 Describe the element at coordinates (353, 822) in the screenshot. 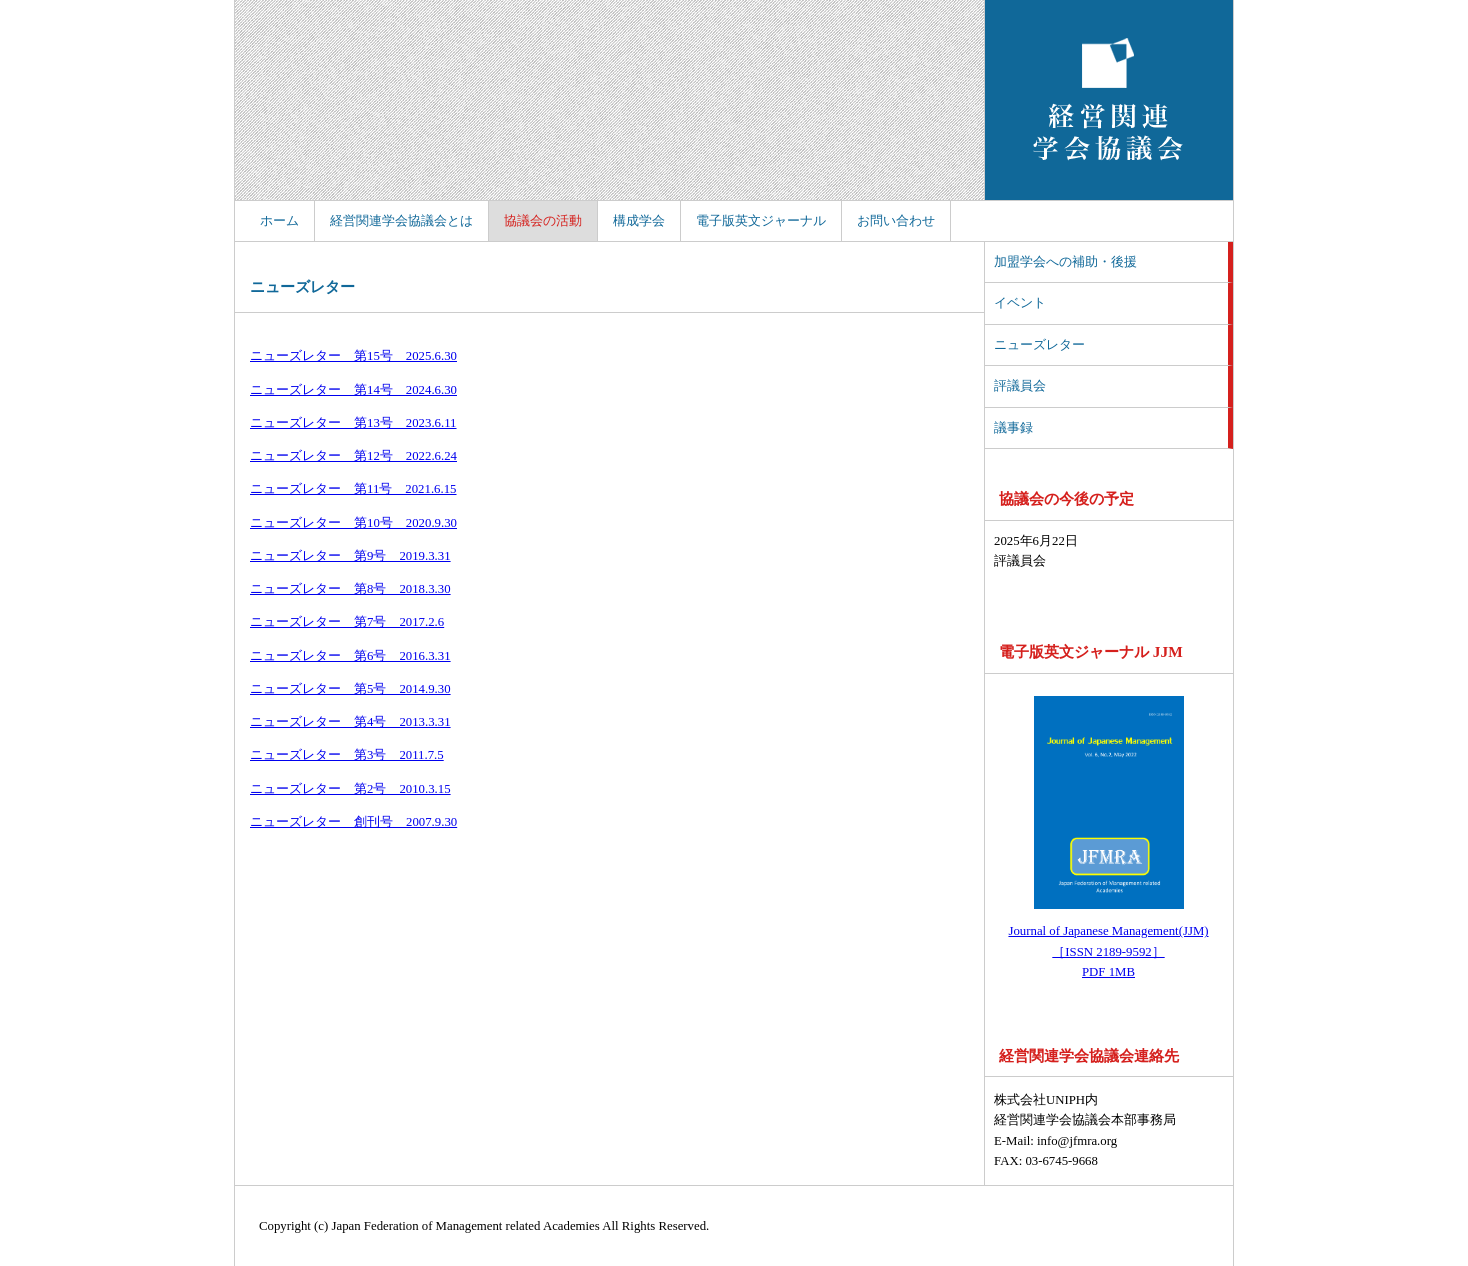

I see `ニューズレター 創刊号 2007.9.30` at that location.